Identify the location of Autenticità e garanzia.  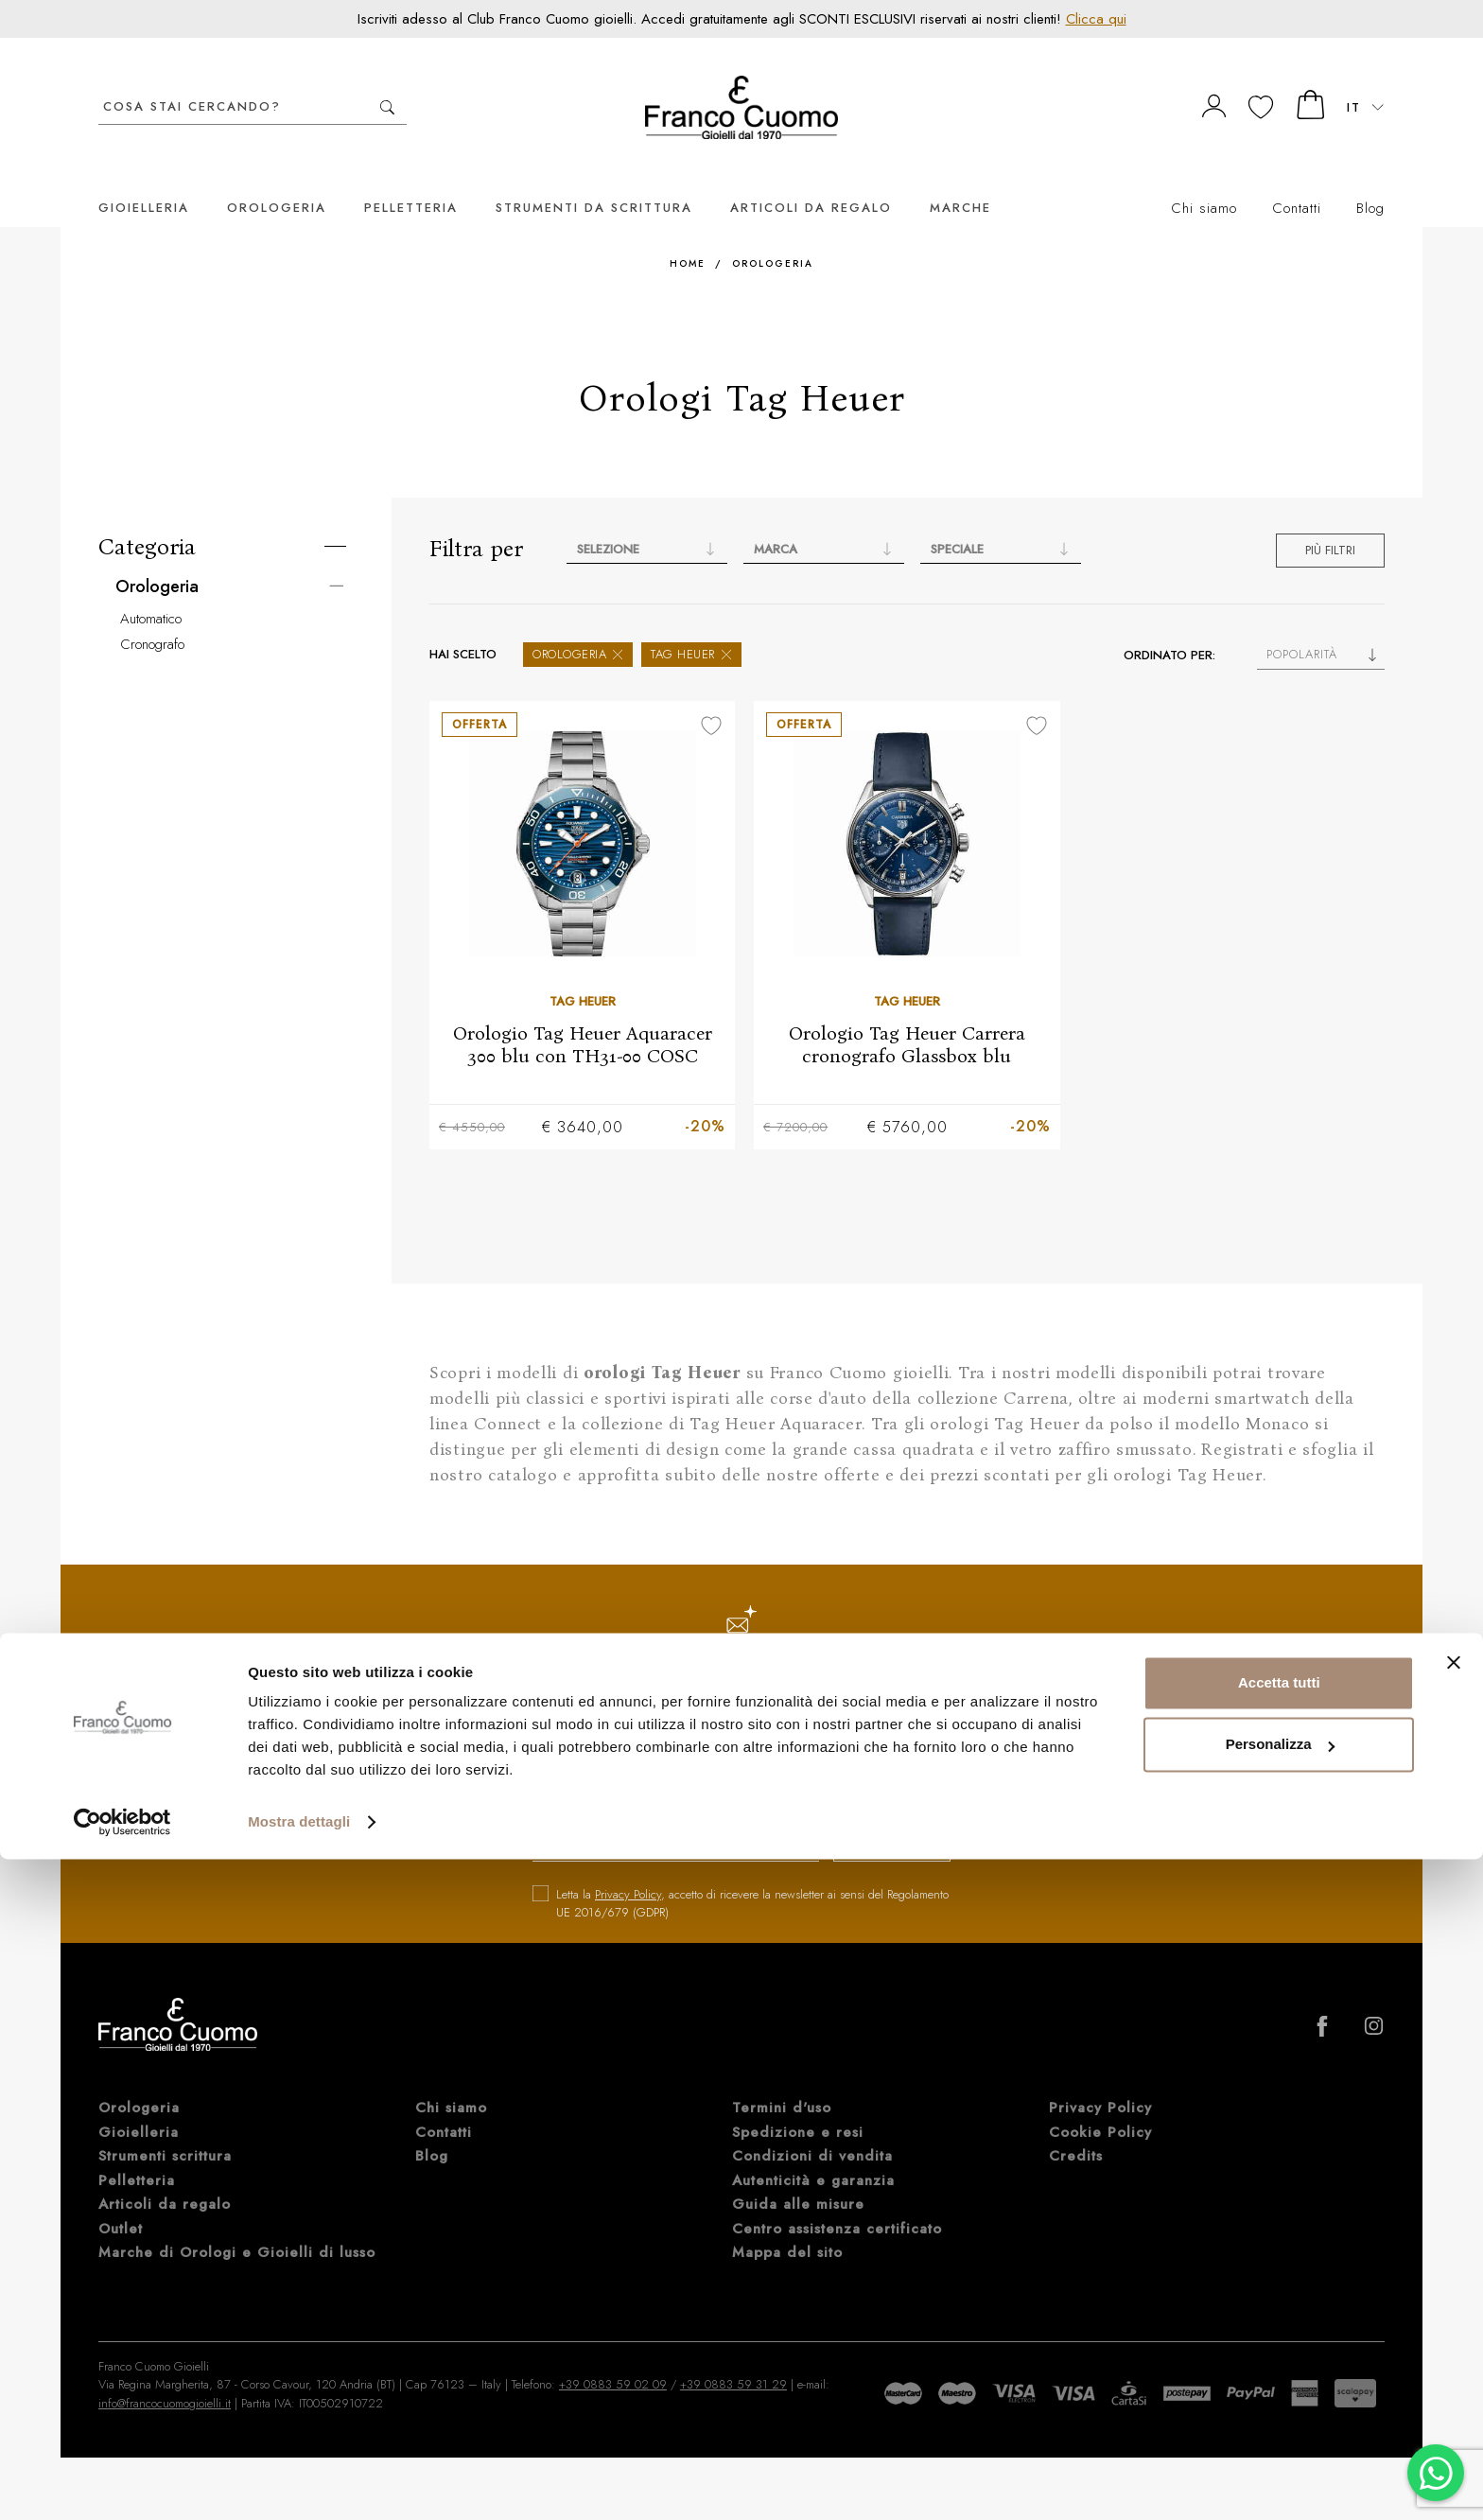
(813, 2154).